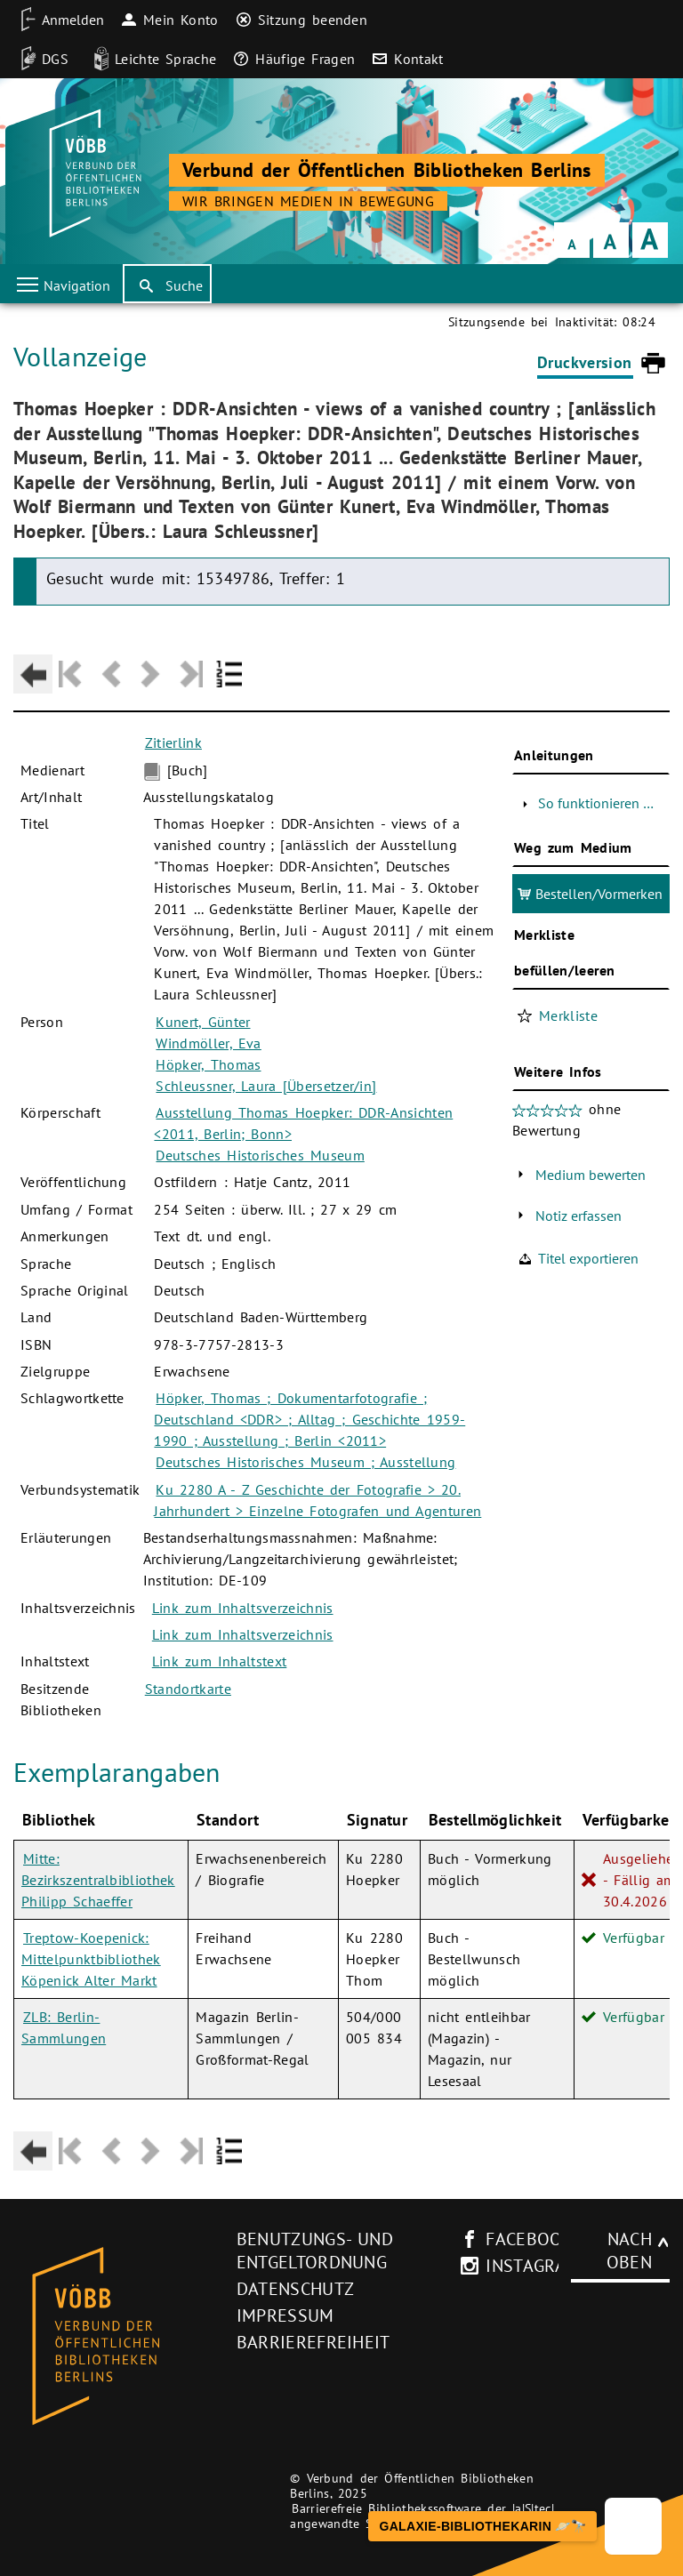 The width and height of the screenshot is (683, 2576). I want to click on Standortkarte, so click(188, 1688).